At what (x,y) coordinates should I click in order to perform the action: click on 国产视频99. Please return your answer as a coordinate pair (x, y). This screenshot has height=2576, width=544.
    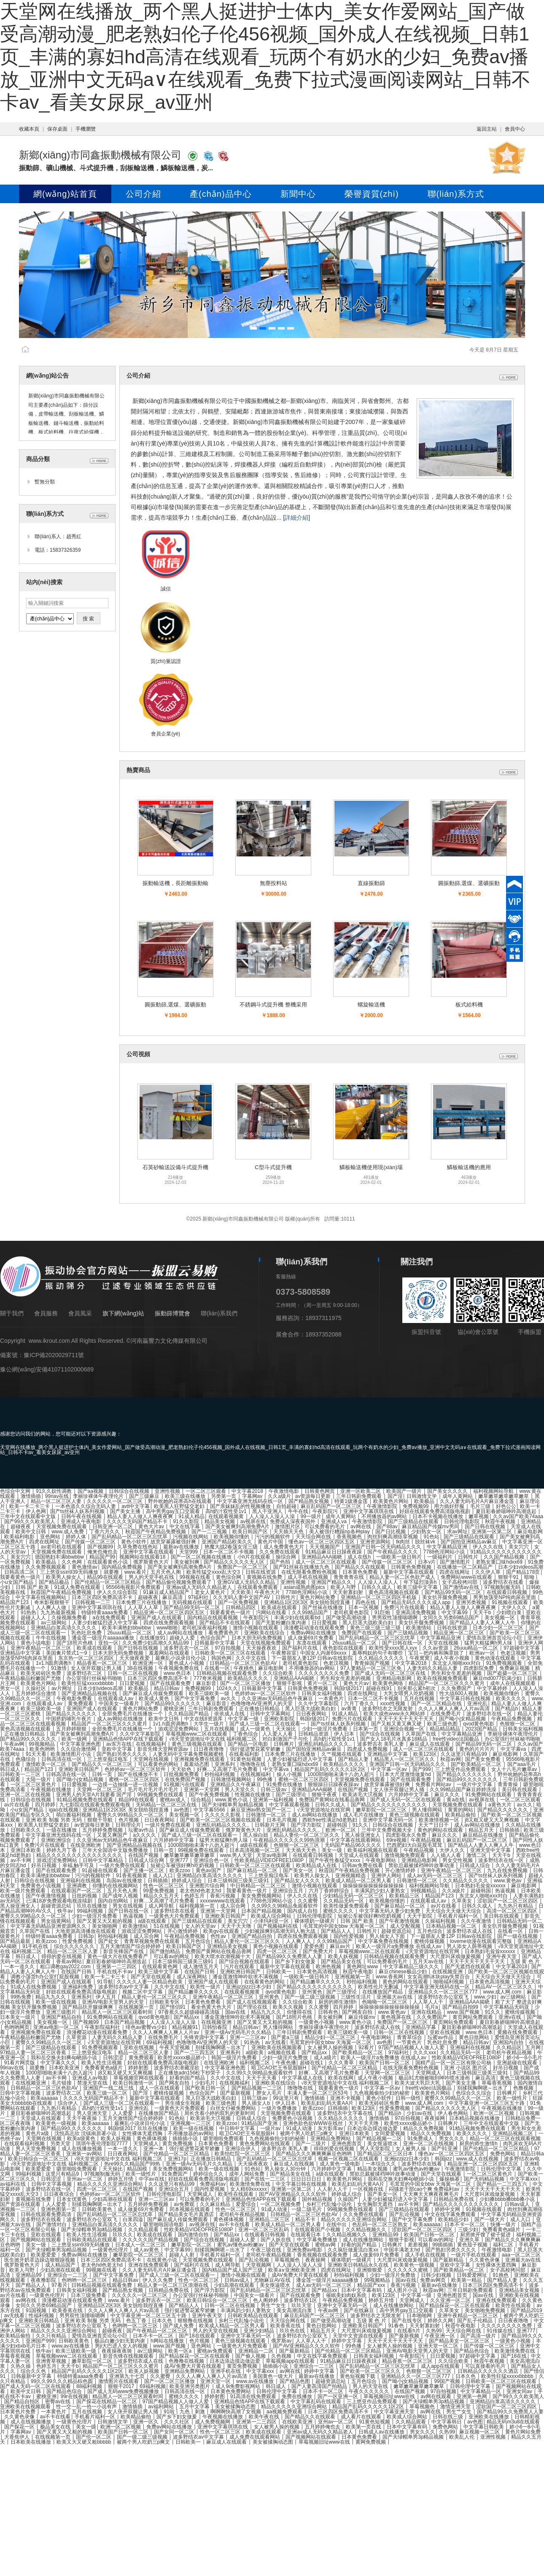
    Looking at the image, I should click on (100, 1547).